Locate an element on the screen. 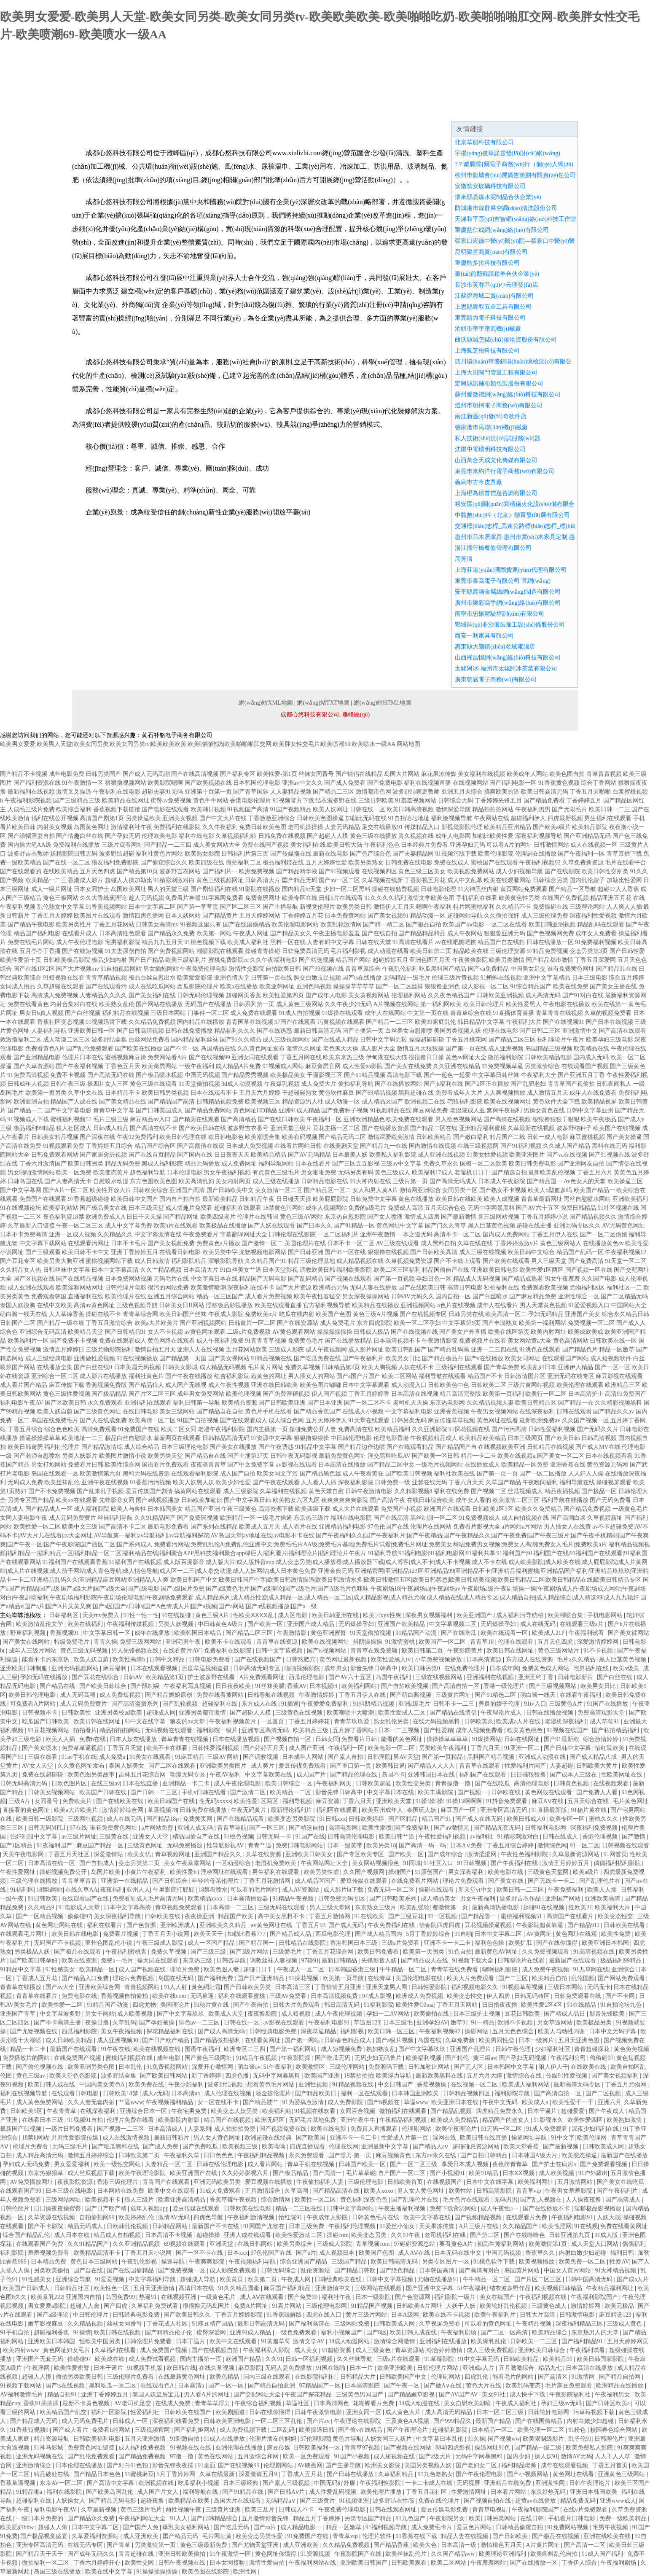 The image size is (650, 2576). 国产免费种子视频 is located at coordinates (344, 1110).